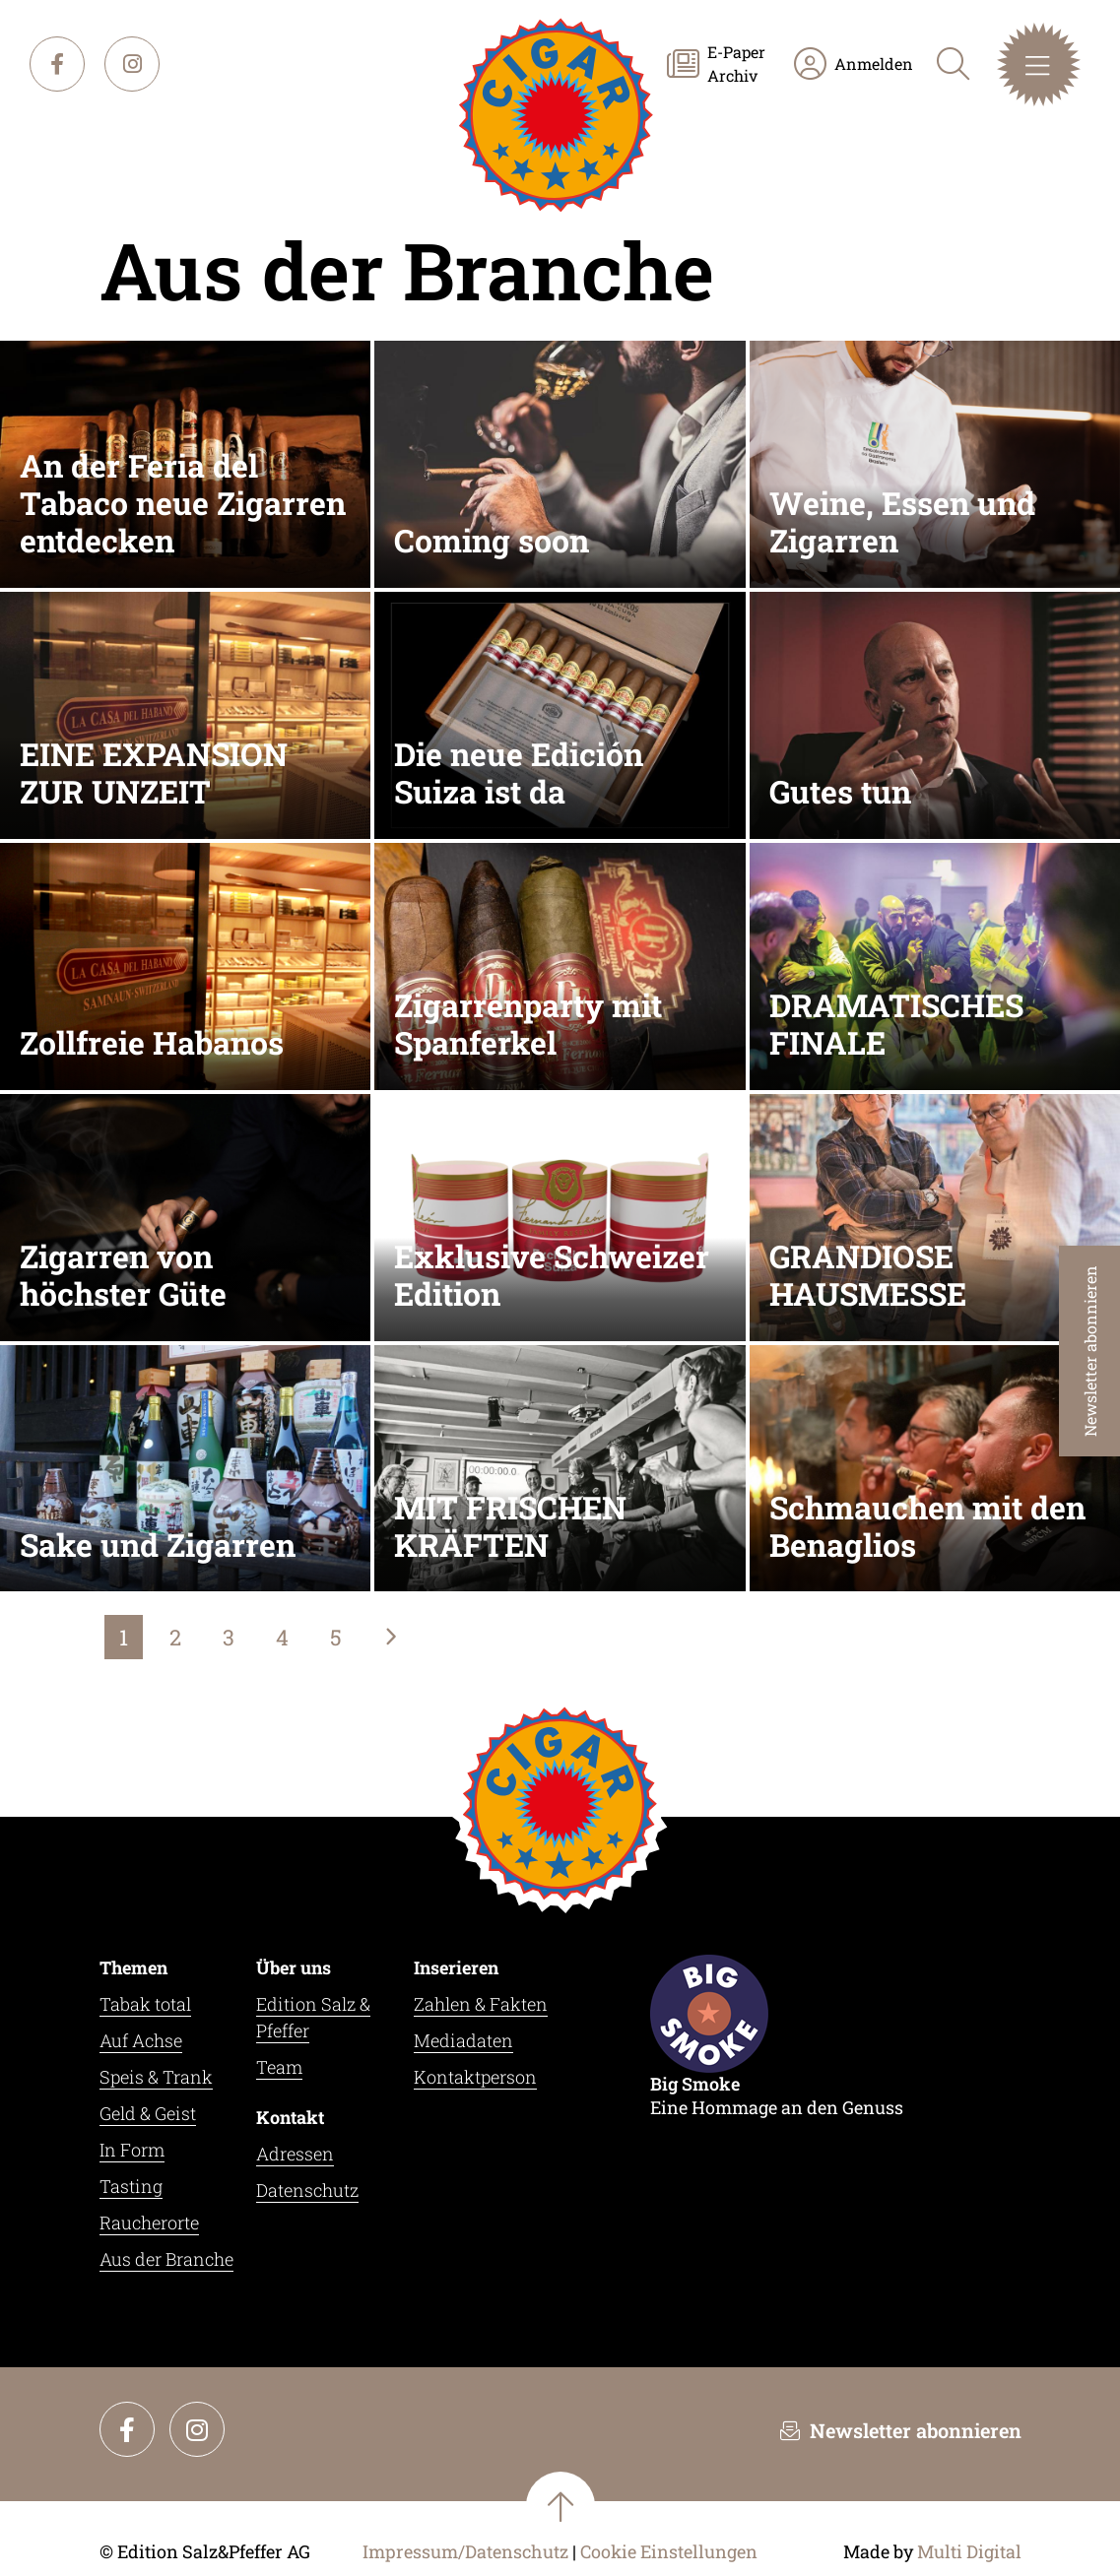  Describe the element at coordinates (475, 2077) in the screenshot. I see `Kontaktperson` at that location.